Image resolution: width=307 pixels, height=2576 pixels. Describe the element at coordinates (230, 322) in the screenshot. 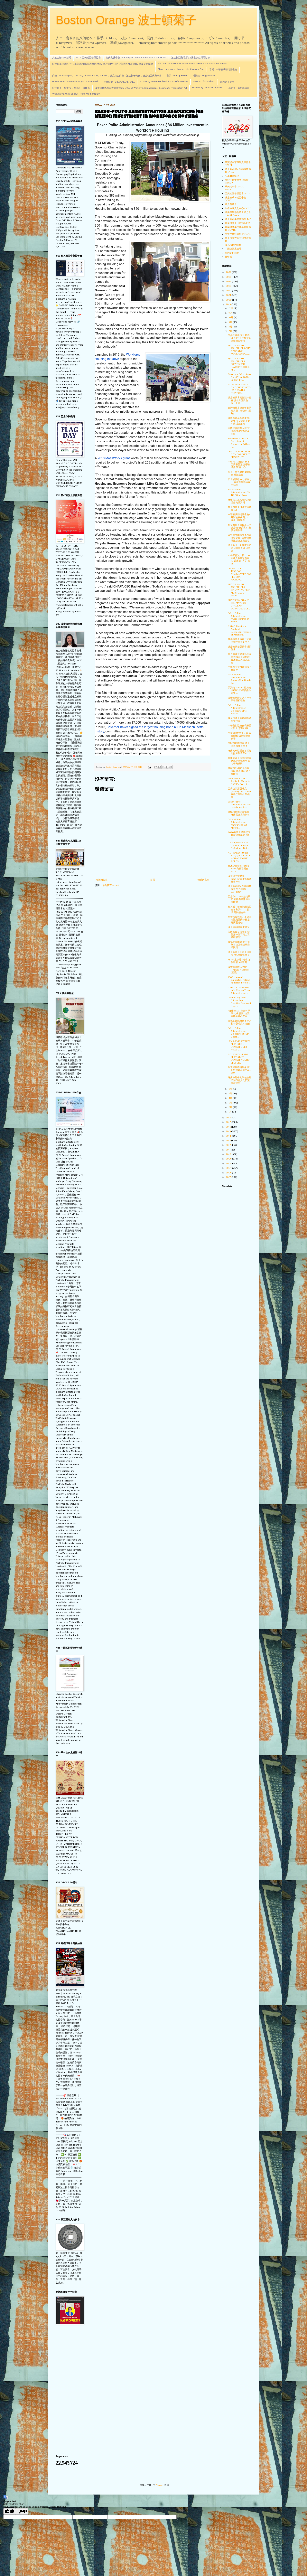

I see `9月` at that location.